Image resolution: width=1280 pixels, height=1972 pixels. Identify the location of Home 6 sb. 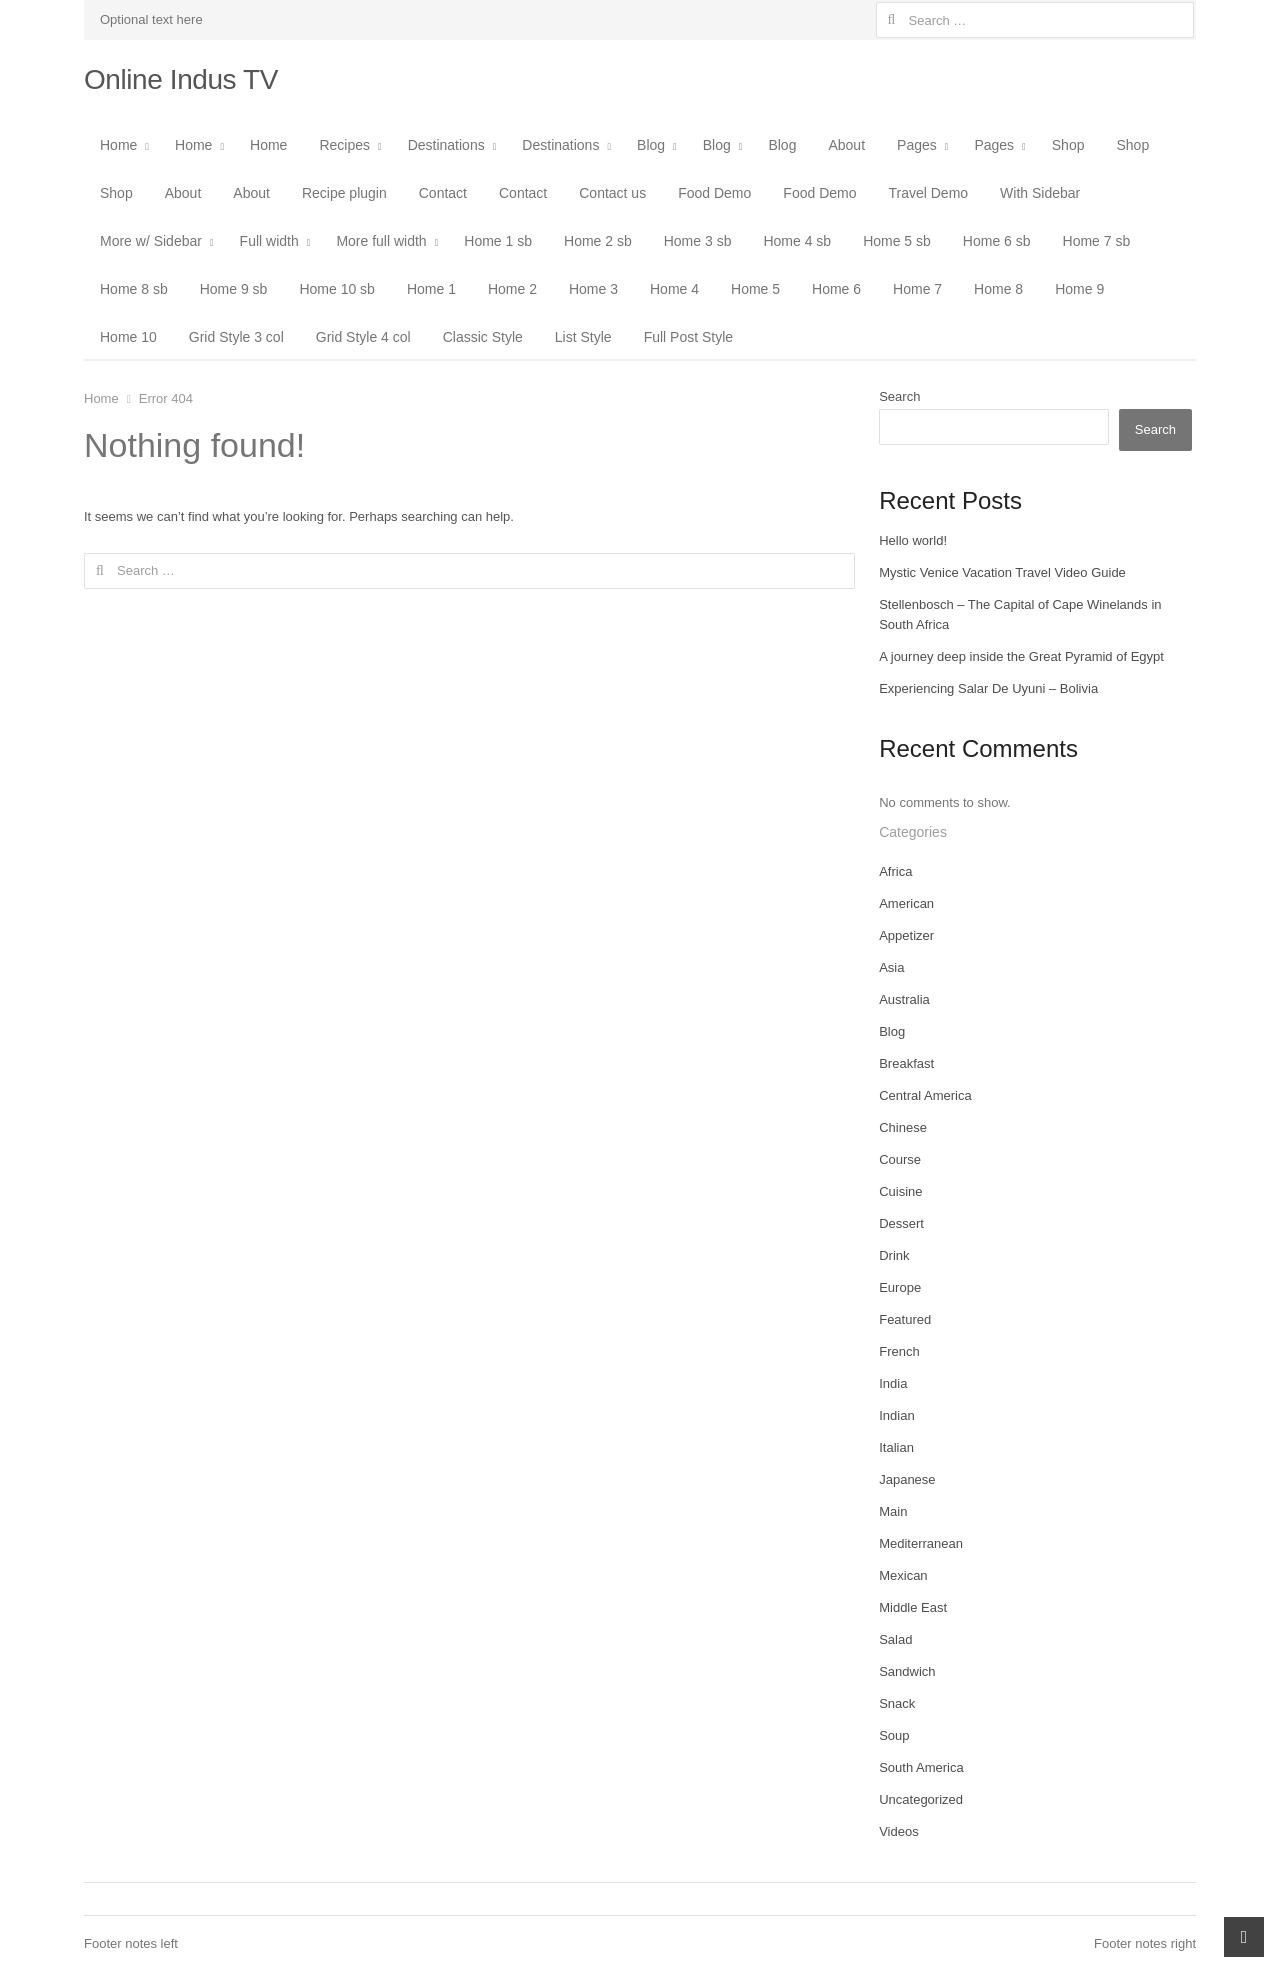
(997, 241).